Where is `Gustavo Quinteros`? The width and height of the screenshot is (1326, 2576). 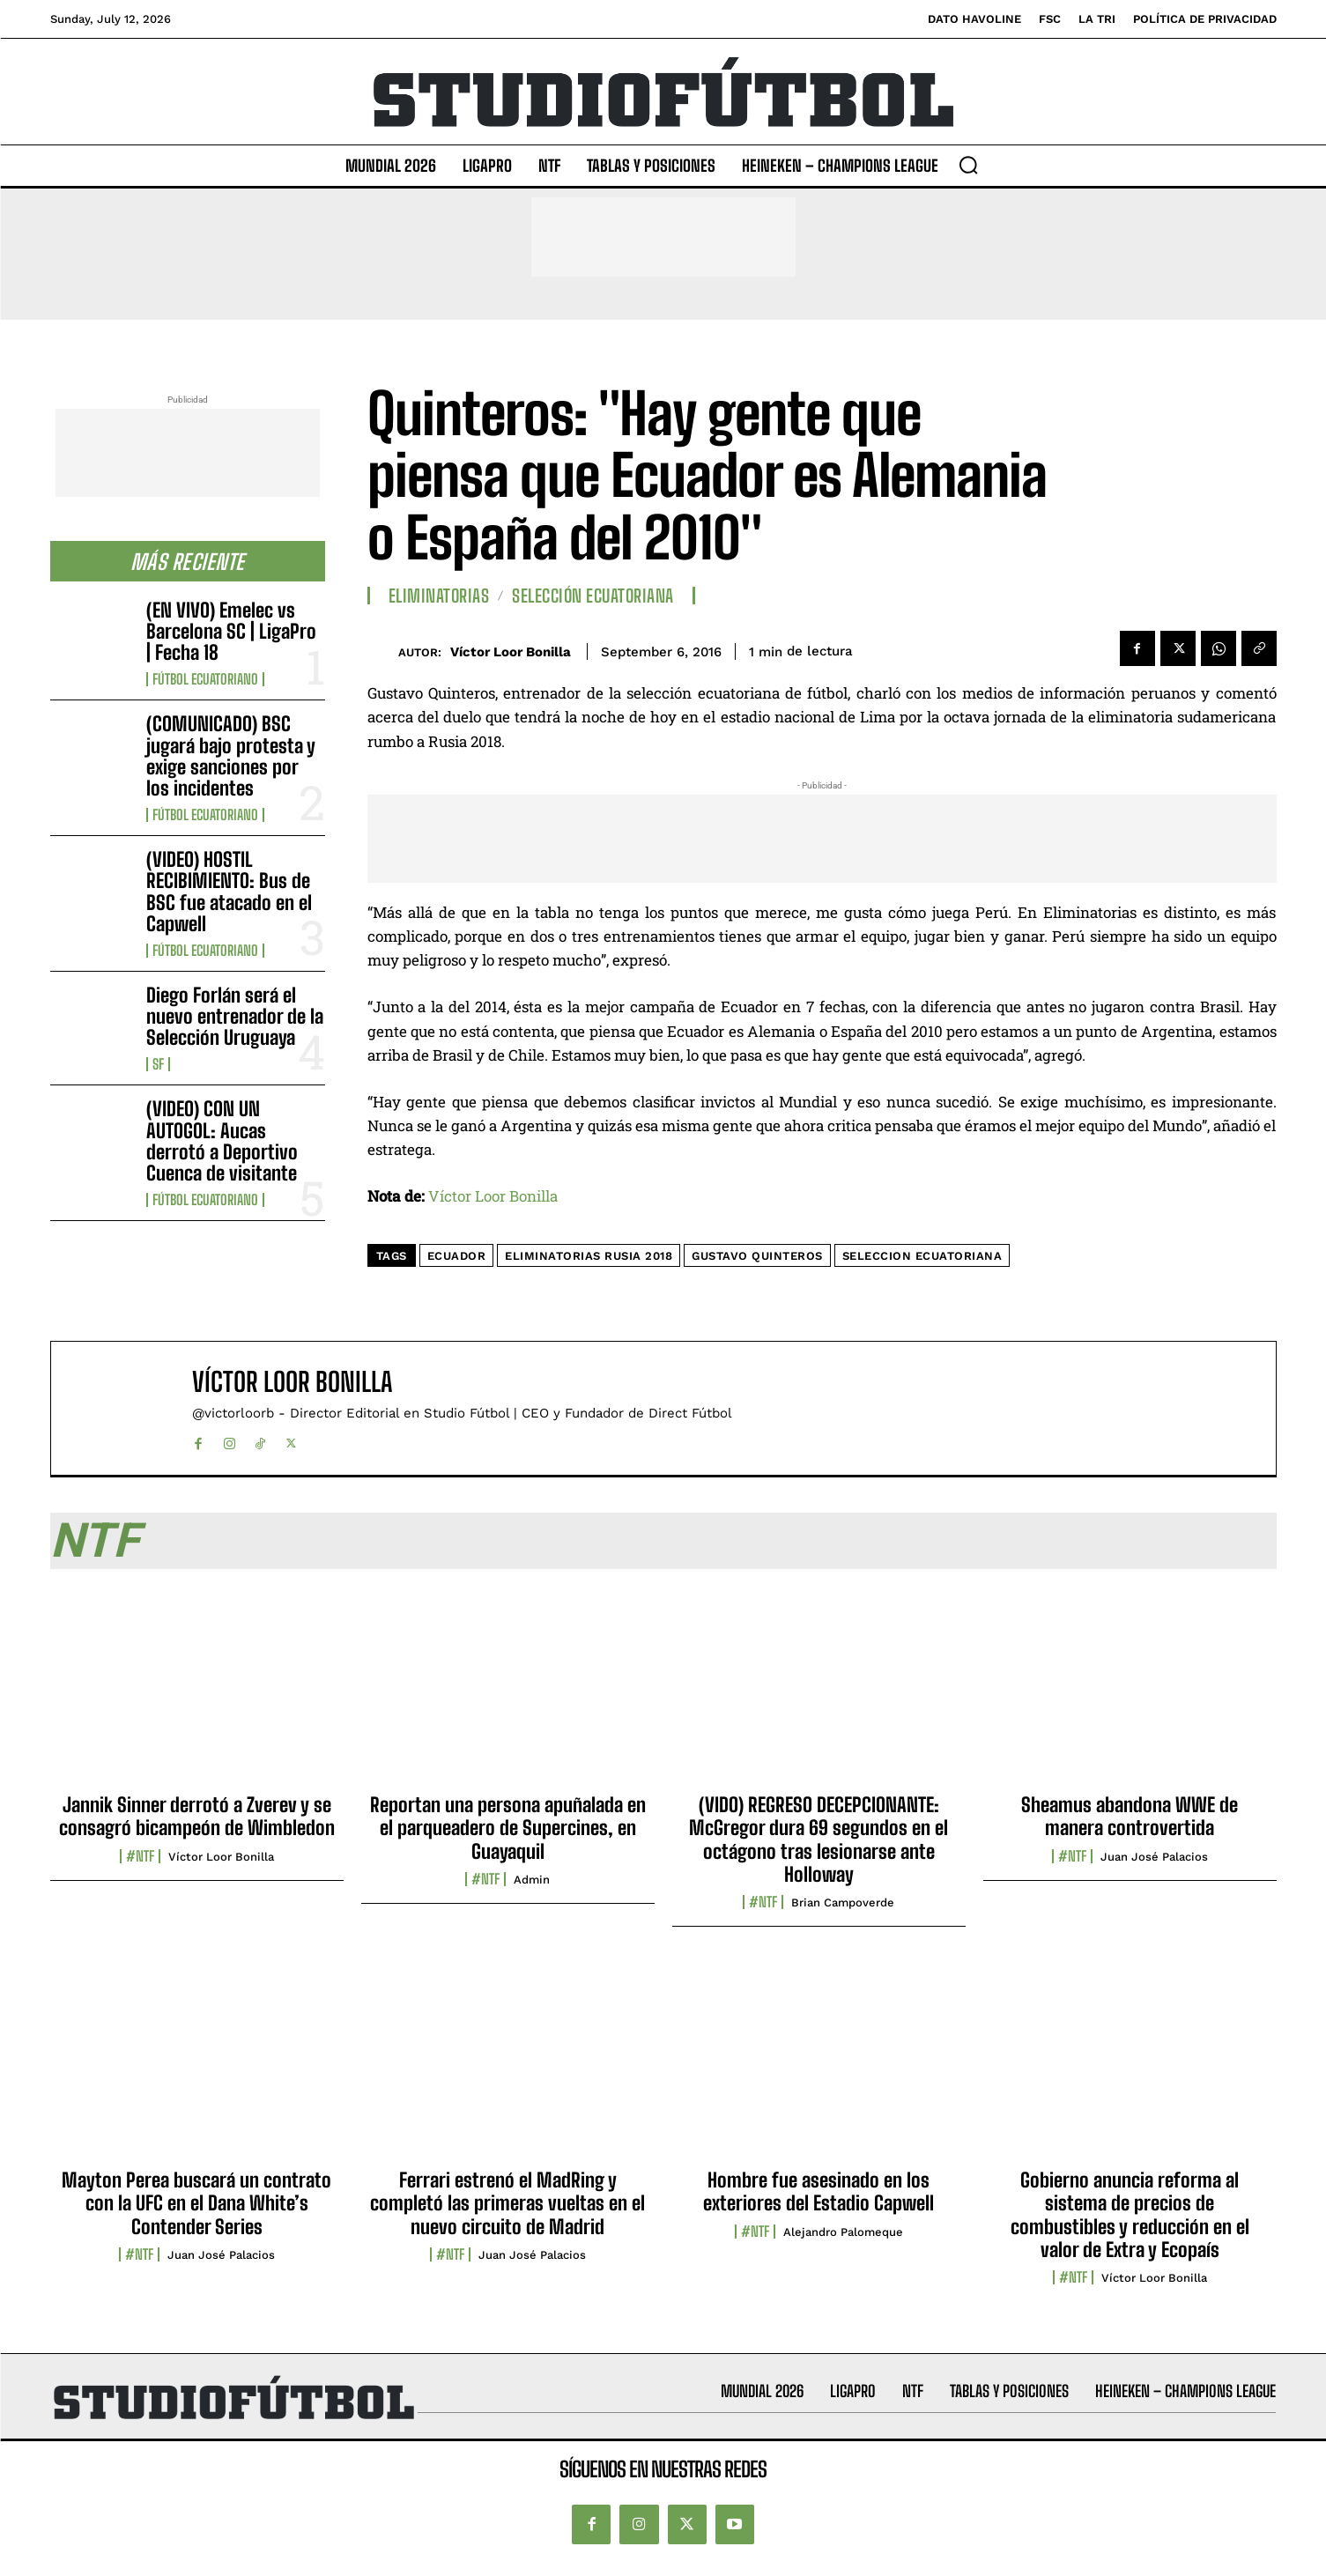 Gustavo Quinteros is located at coordinates (757, 1255).